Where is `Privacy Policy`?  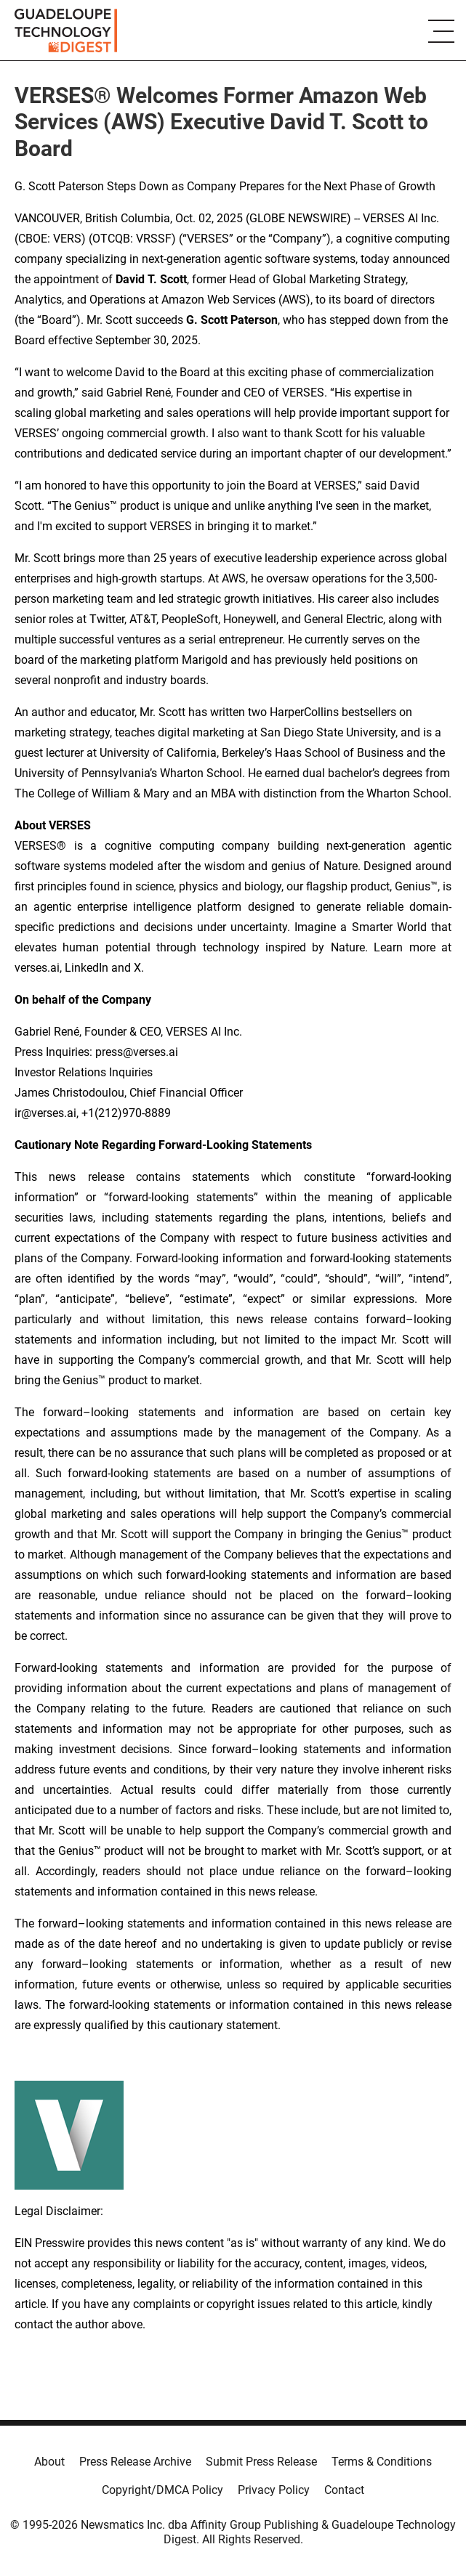 Privacy Policy is located at coordinates (274, 2490).